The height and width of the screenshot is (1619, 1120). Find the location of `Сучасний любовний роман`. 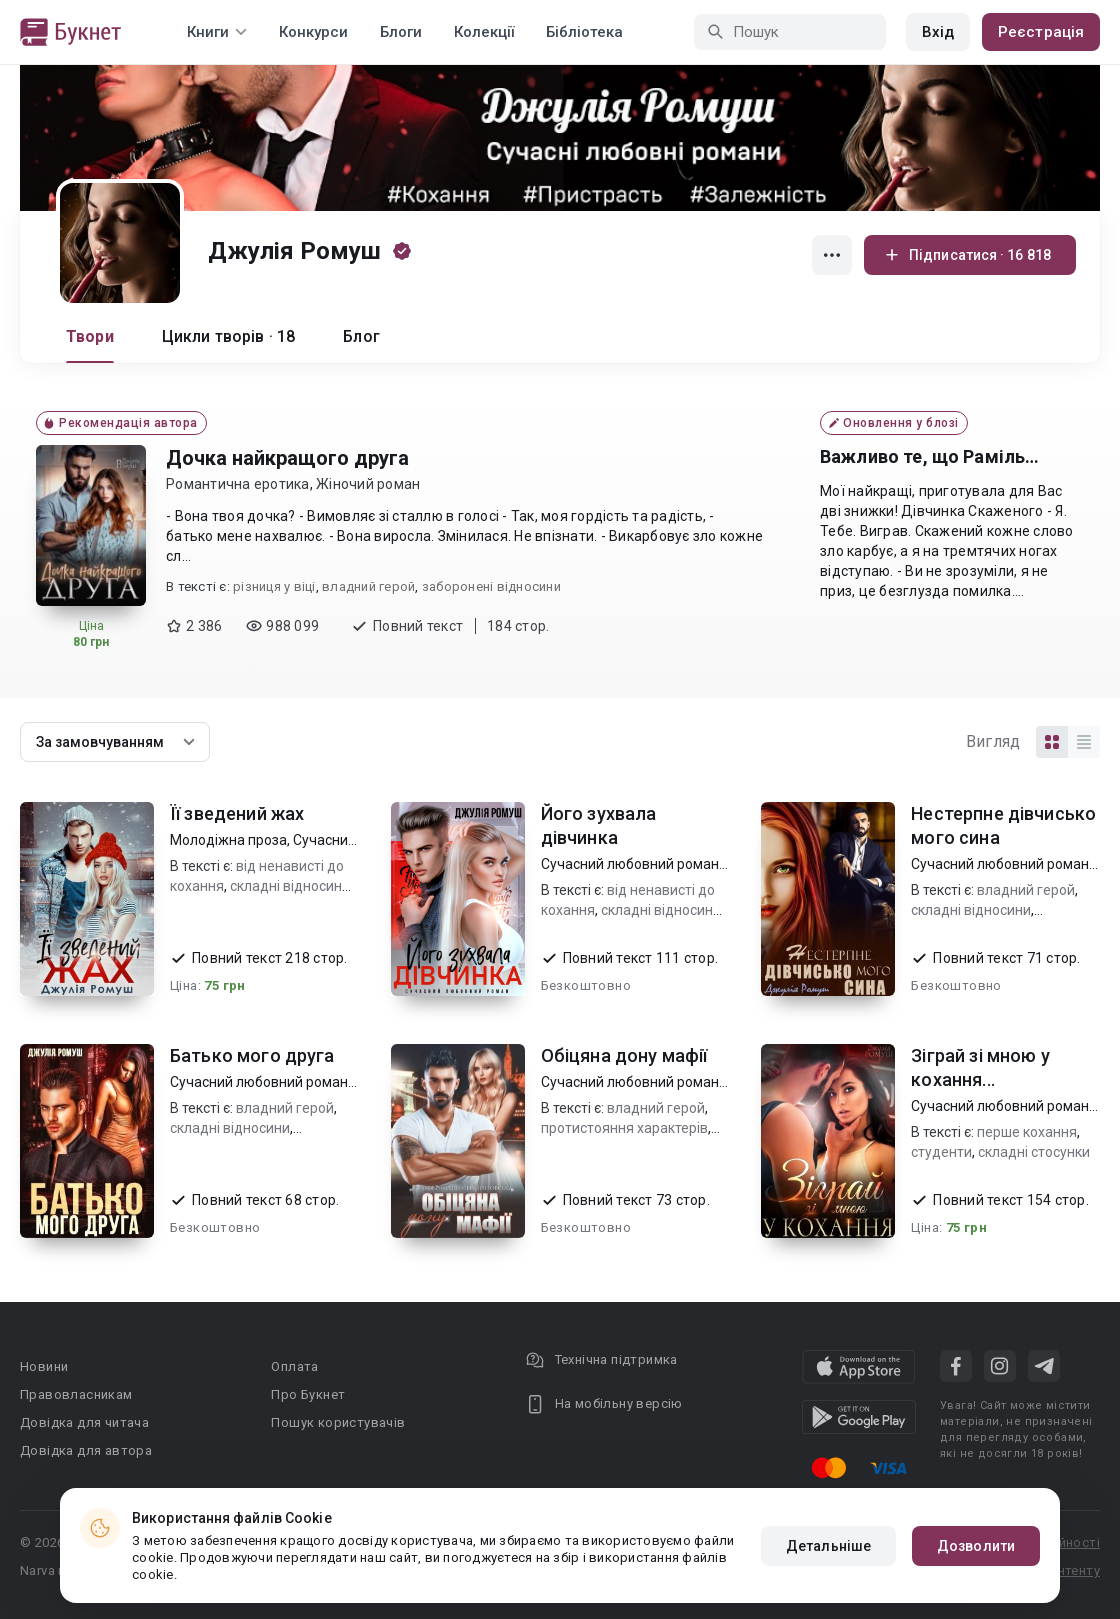

Сучасний любовний роман is located at coordinates (630, 864).